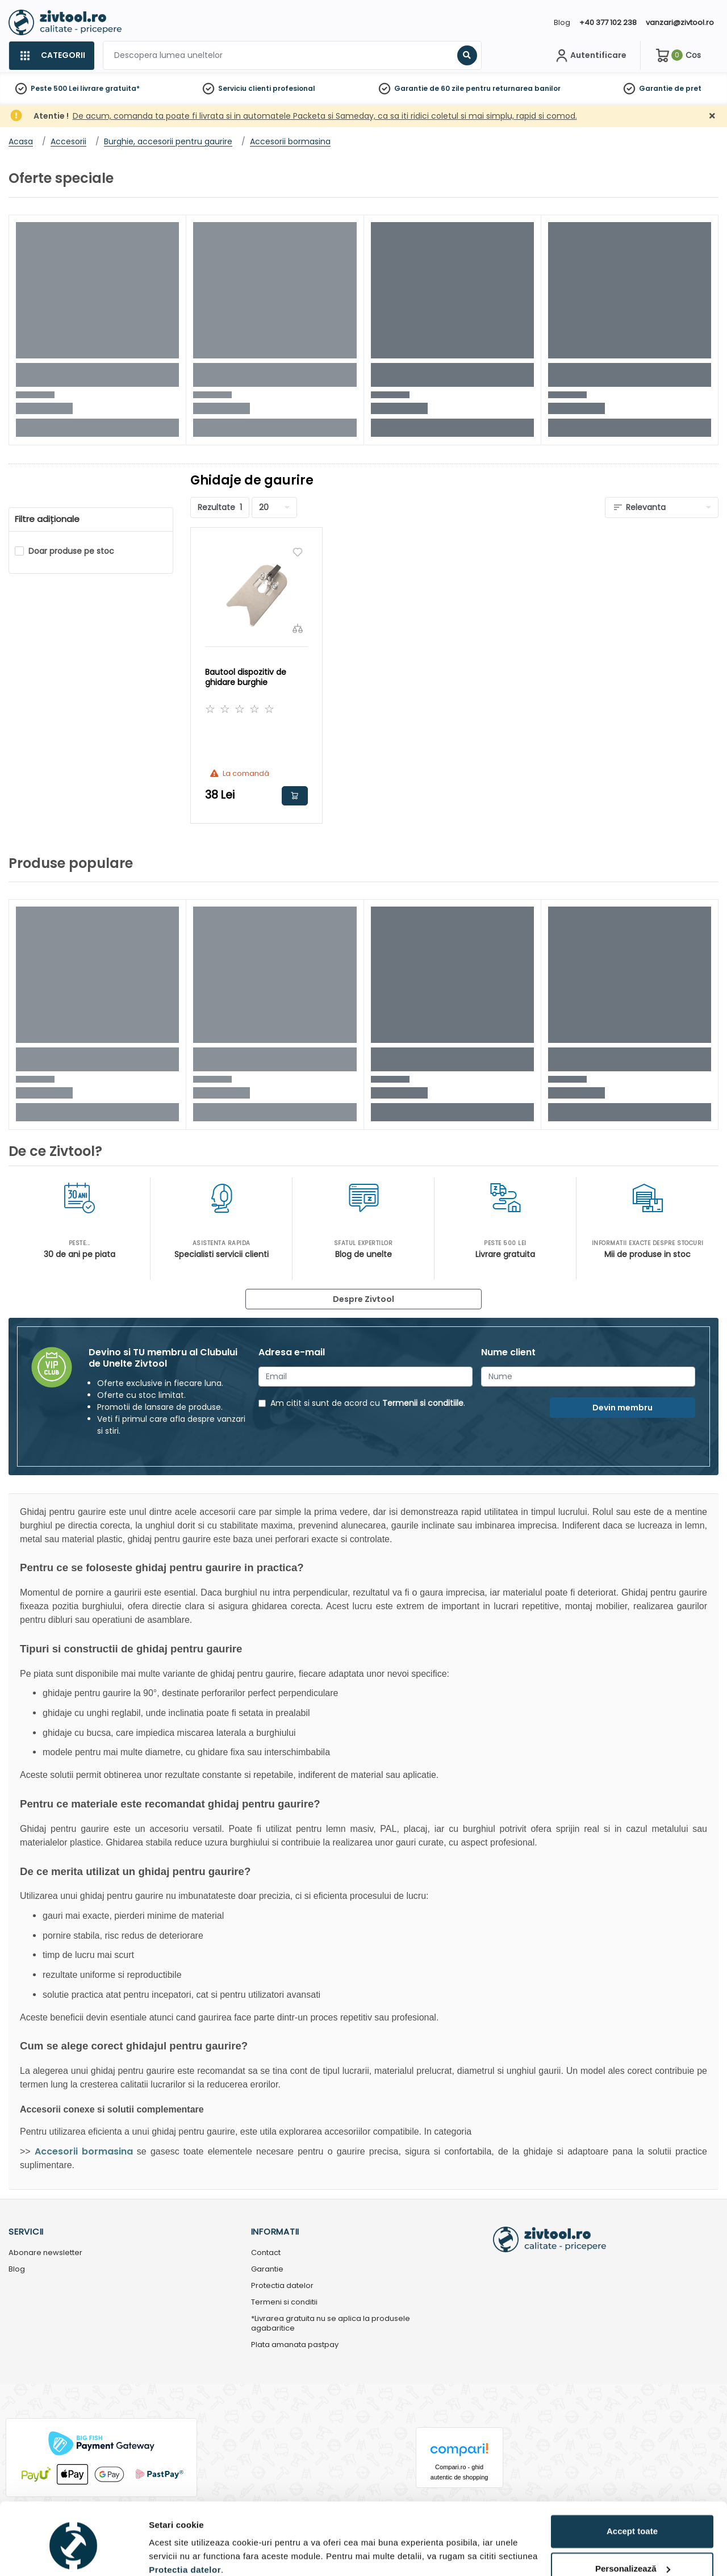 The image size is (727, 2576). What do you see at coordinates (51, 55) in the screenshot?
I see `[Categorii]` at bounding box center [51, 55].